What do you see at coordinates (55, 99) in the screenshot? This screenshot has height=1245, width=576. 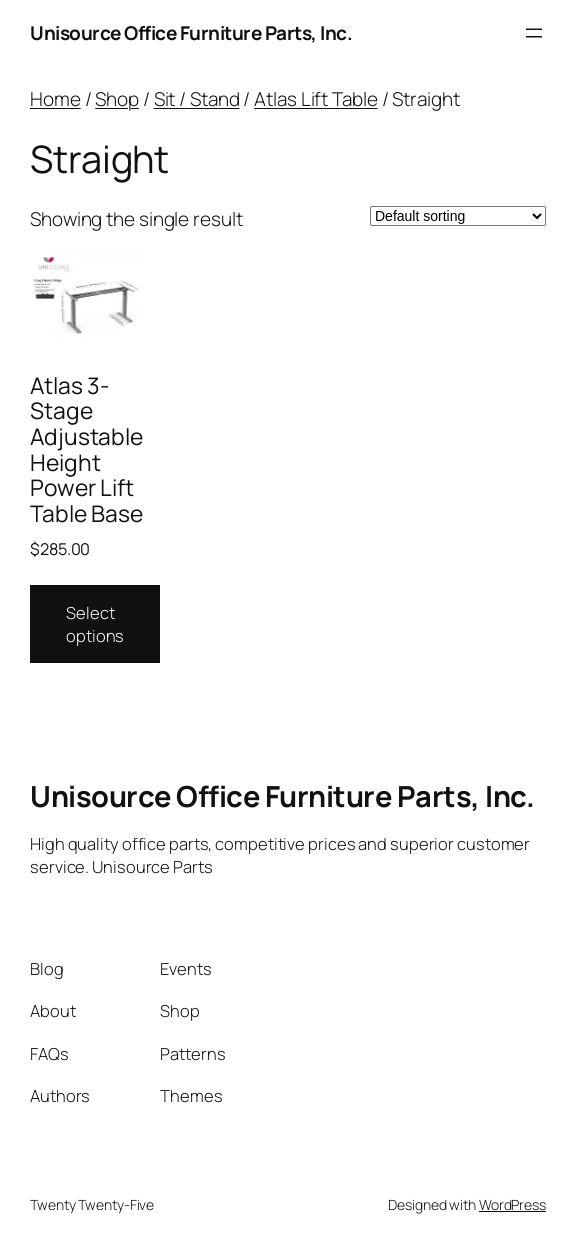 I see `Home` at bounding box center [55, 99].